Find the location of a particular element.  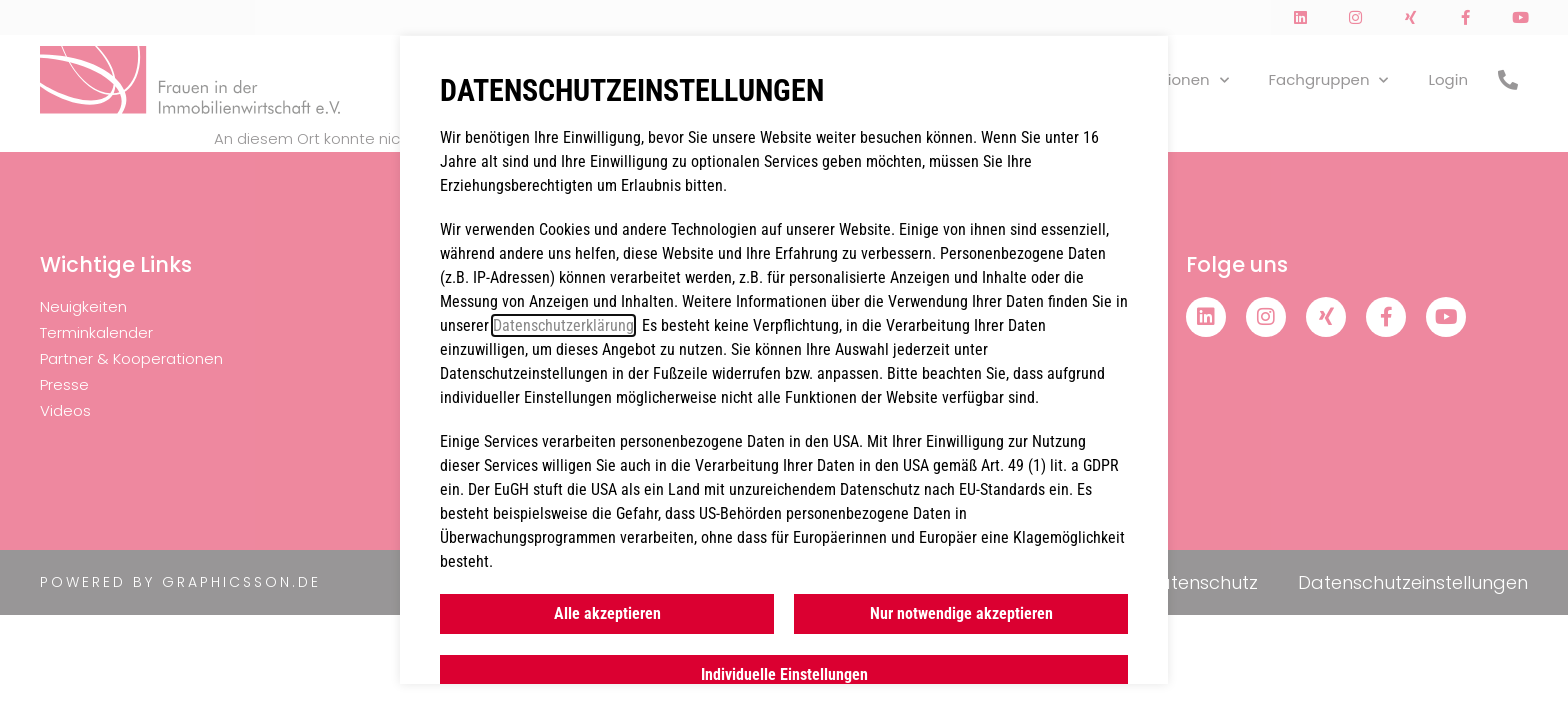

Datenschutzerklärung is located at coordinates (563, 325).